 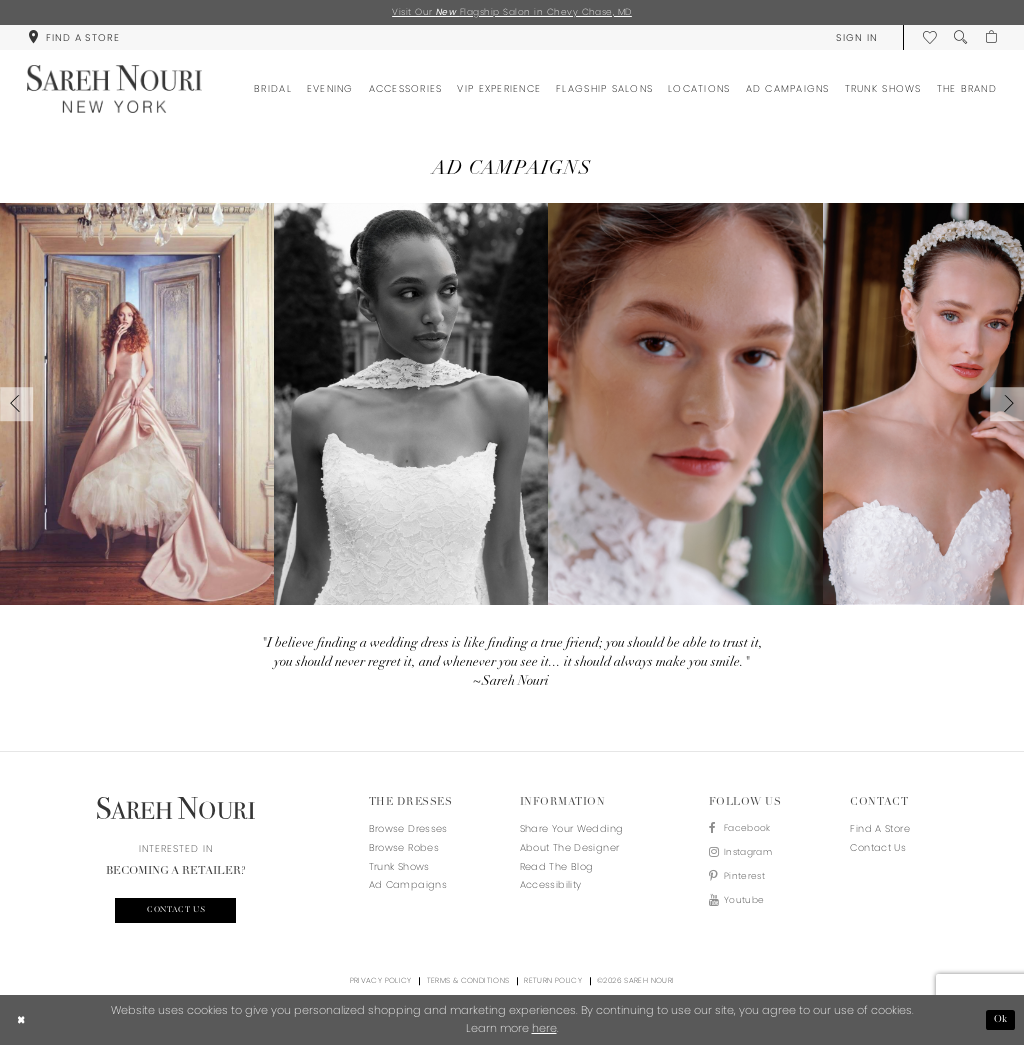 I want to click on Find a store, so click(x=879, y=830).